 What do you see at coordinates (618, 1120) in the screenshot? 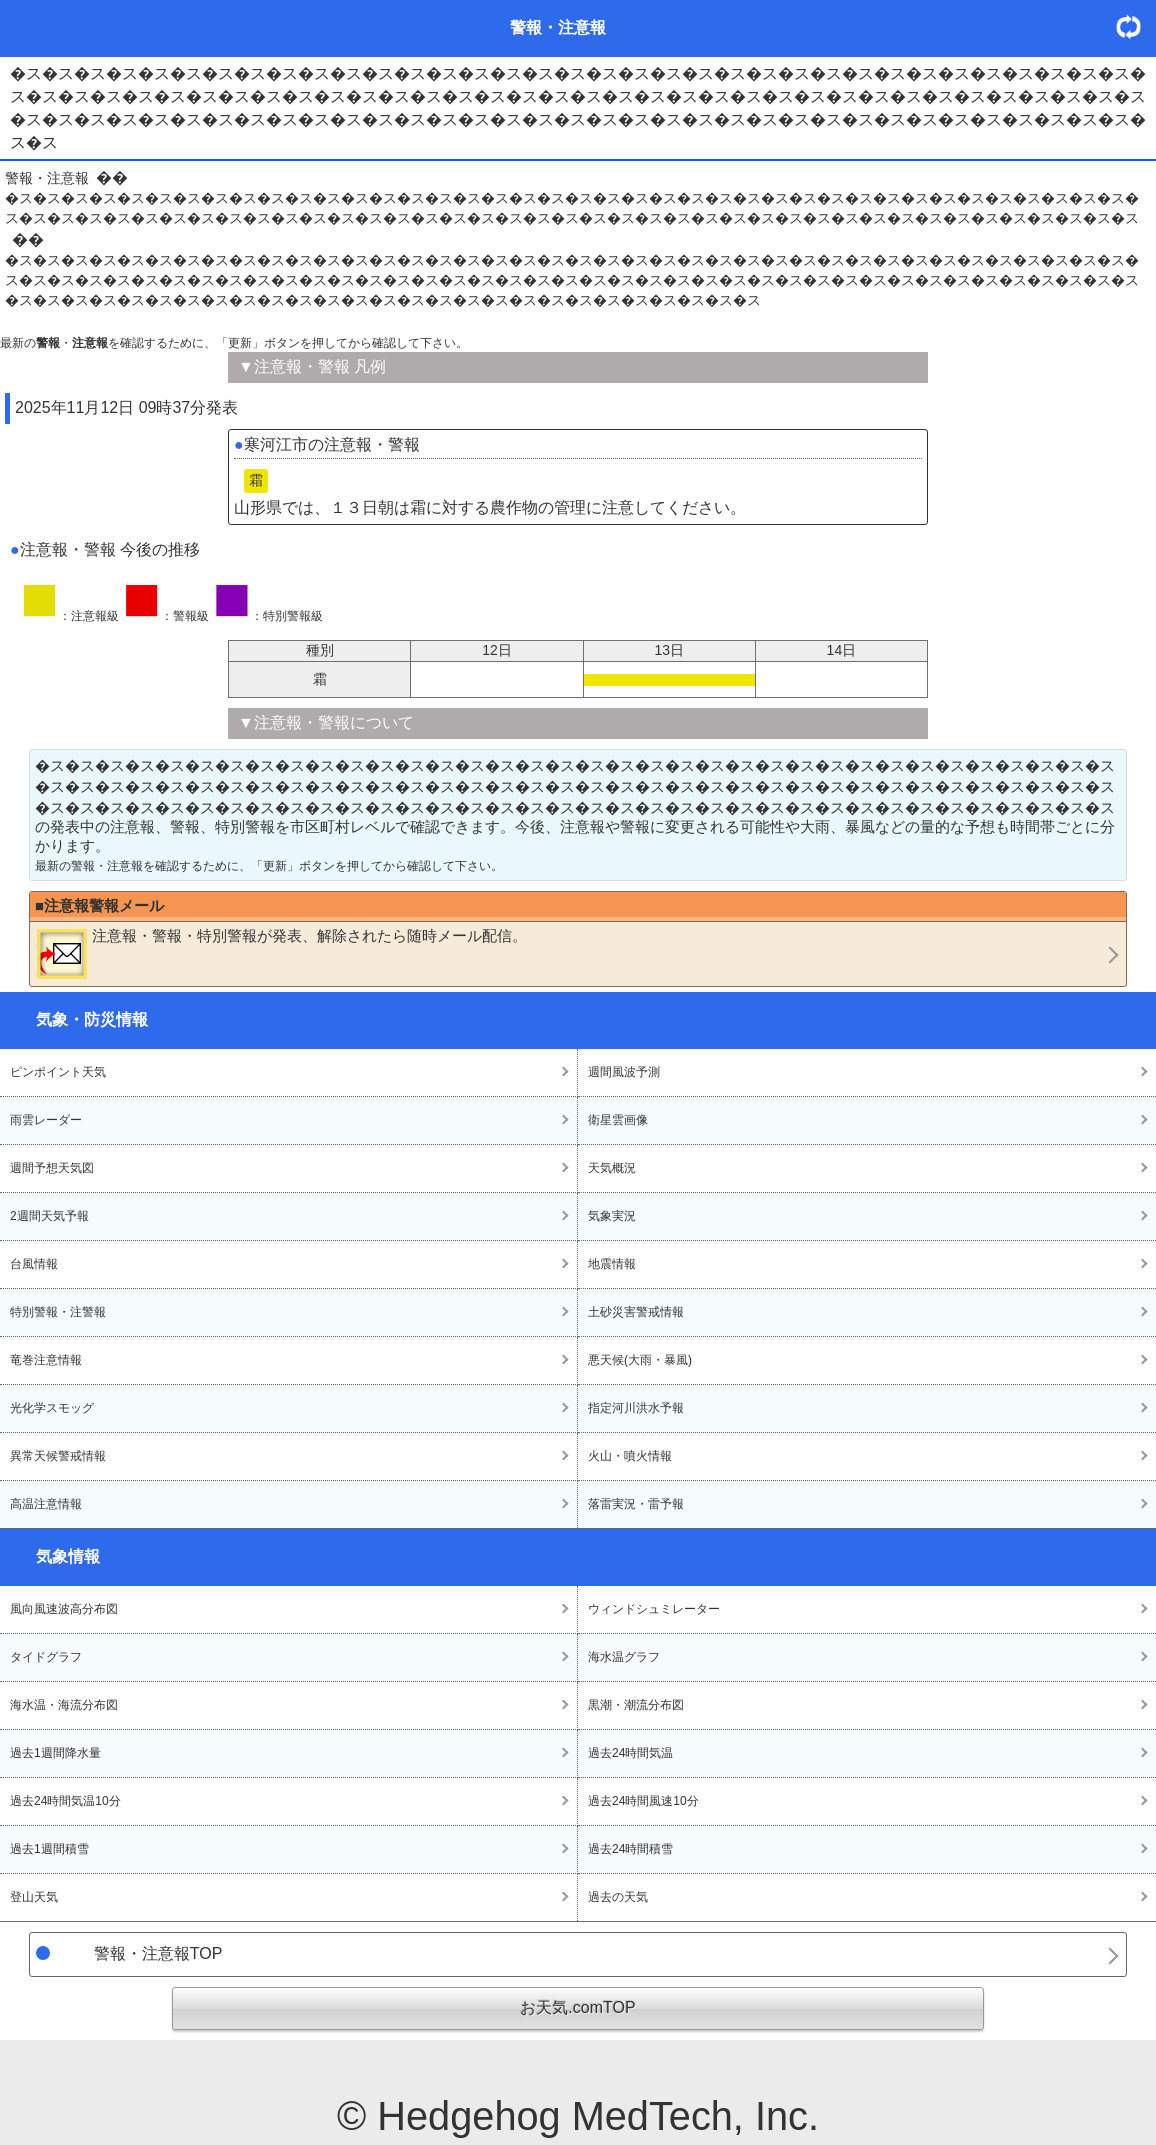
I see `衛星雲画像` at bounding box center [618, 1120].